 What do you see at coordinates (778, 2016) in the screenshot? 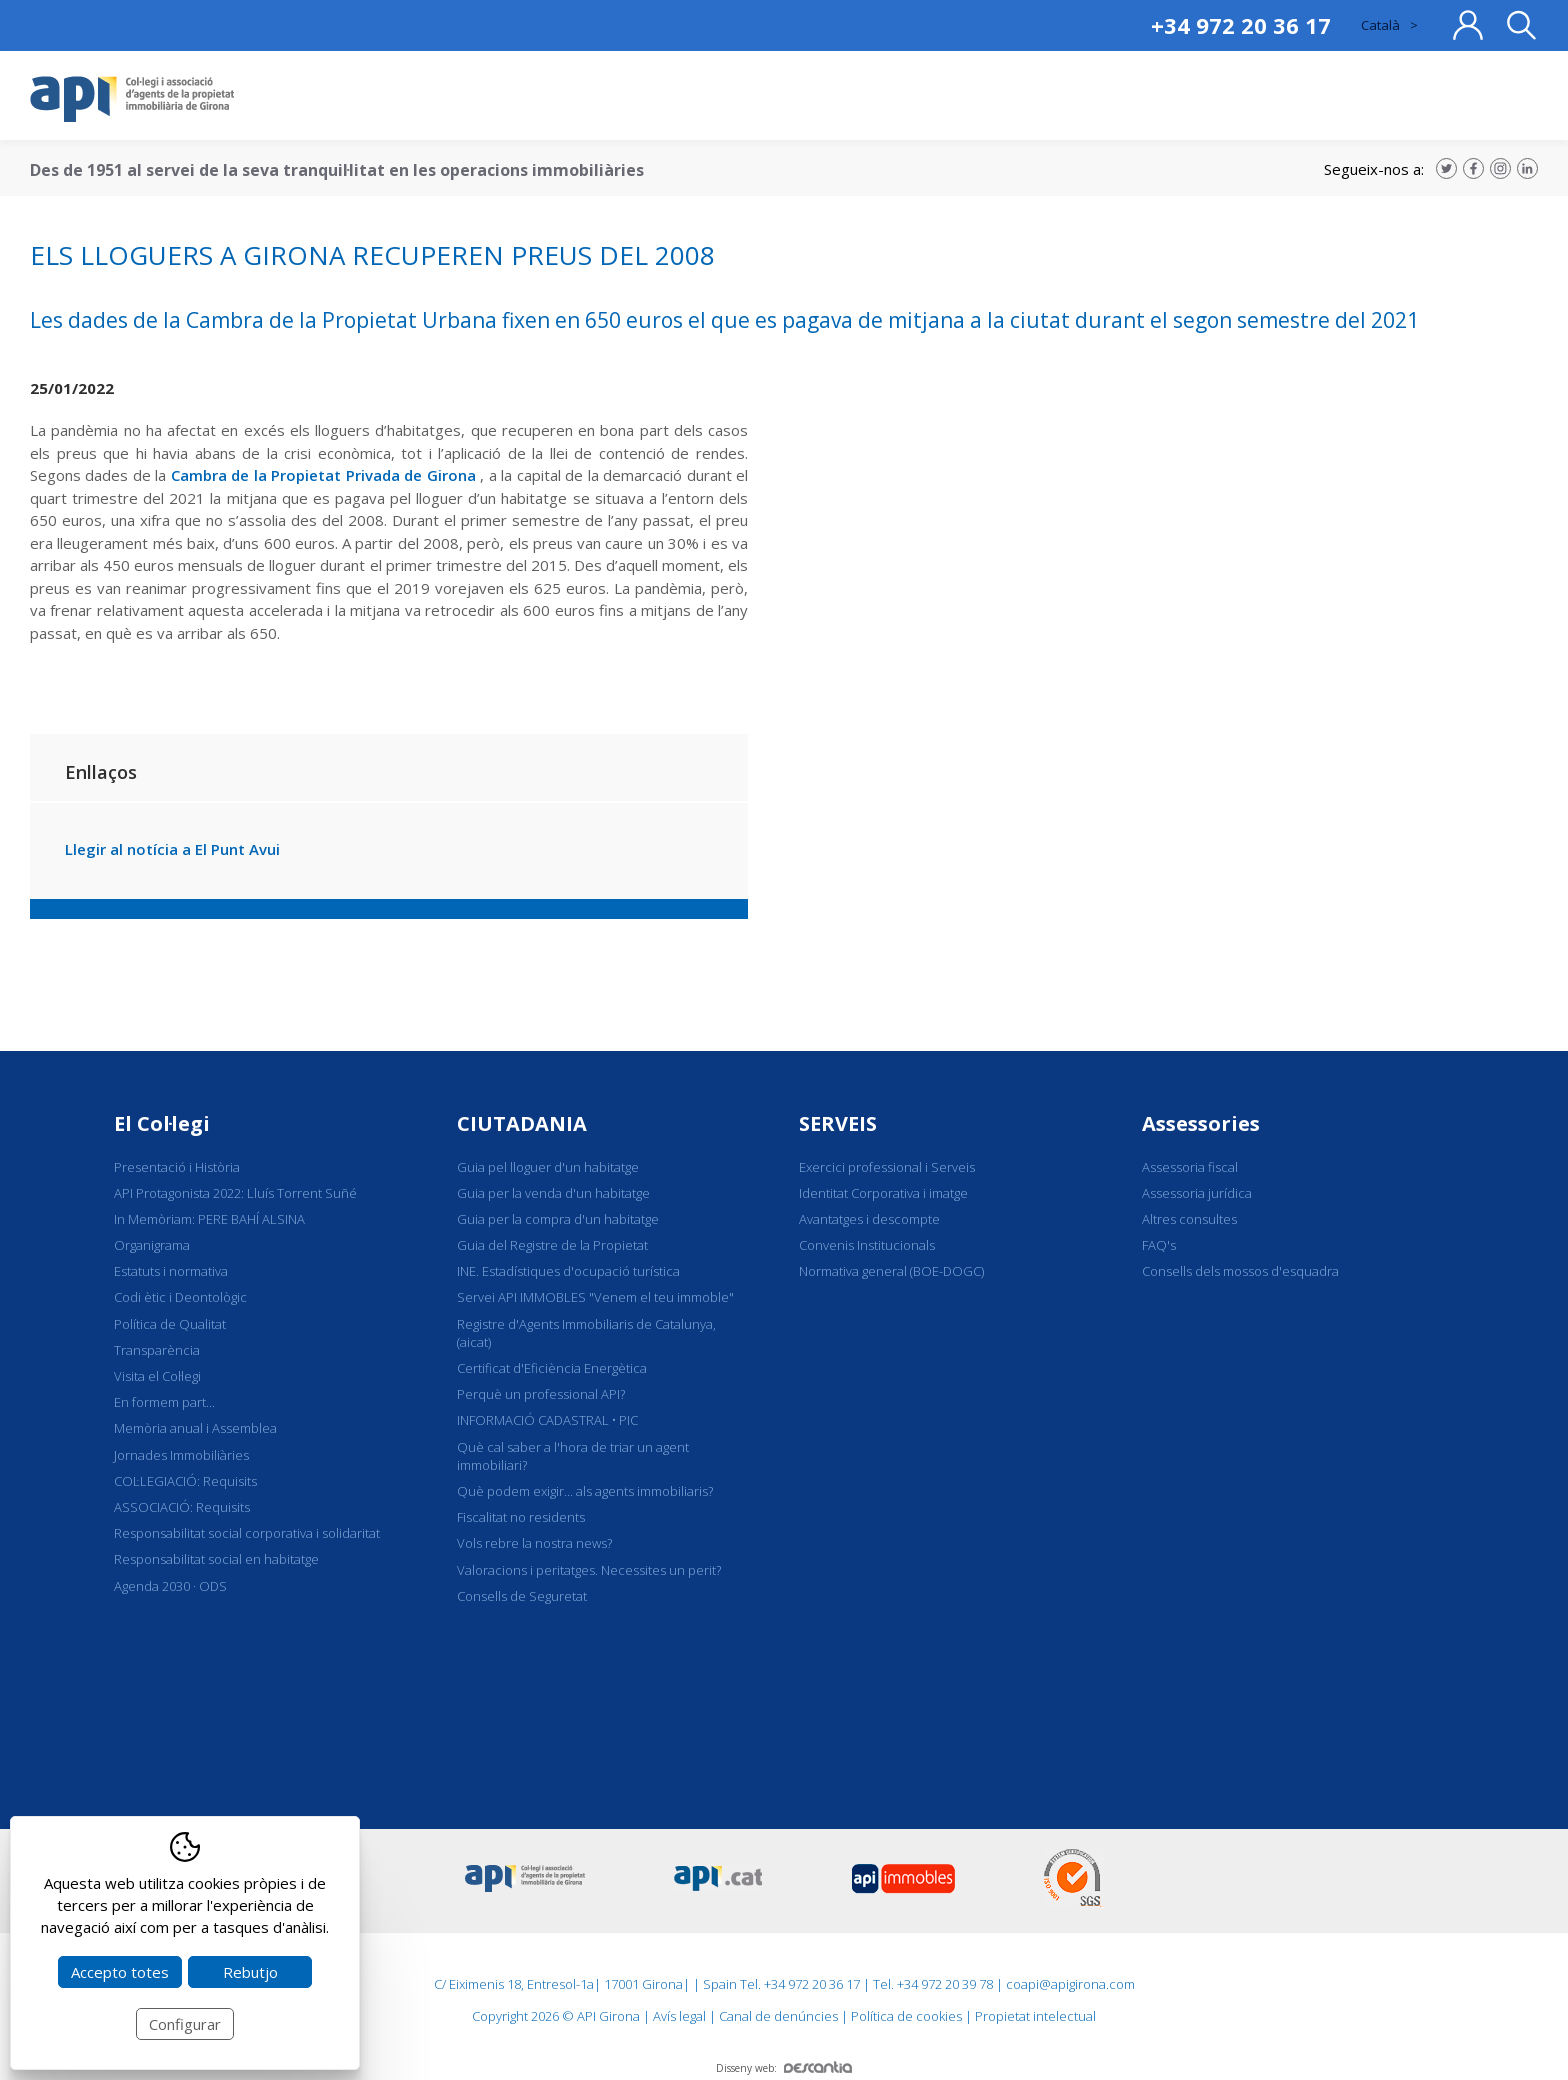
I see `Canal de denúncies` at bounding box center [778, 2016].